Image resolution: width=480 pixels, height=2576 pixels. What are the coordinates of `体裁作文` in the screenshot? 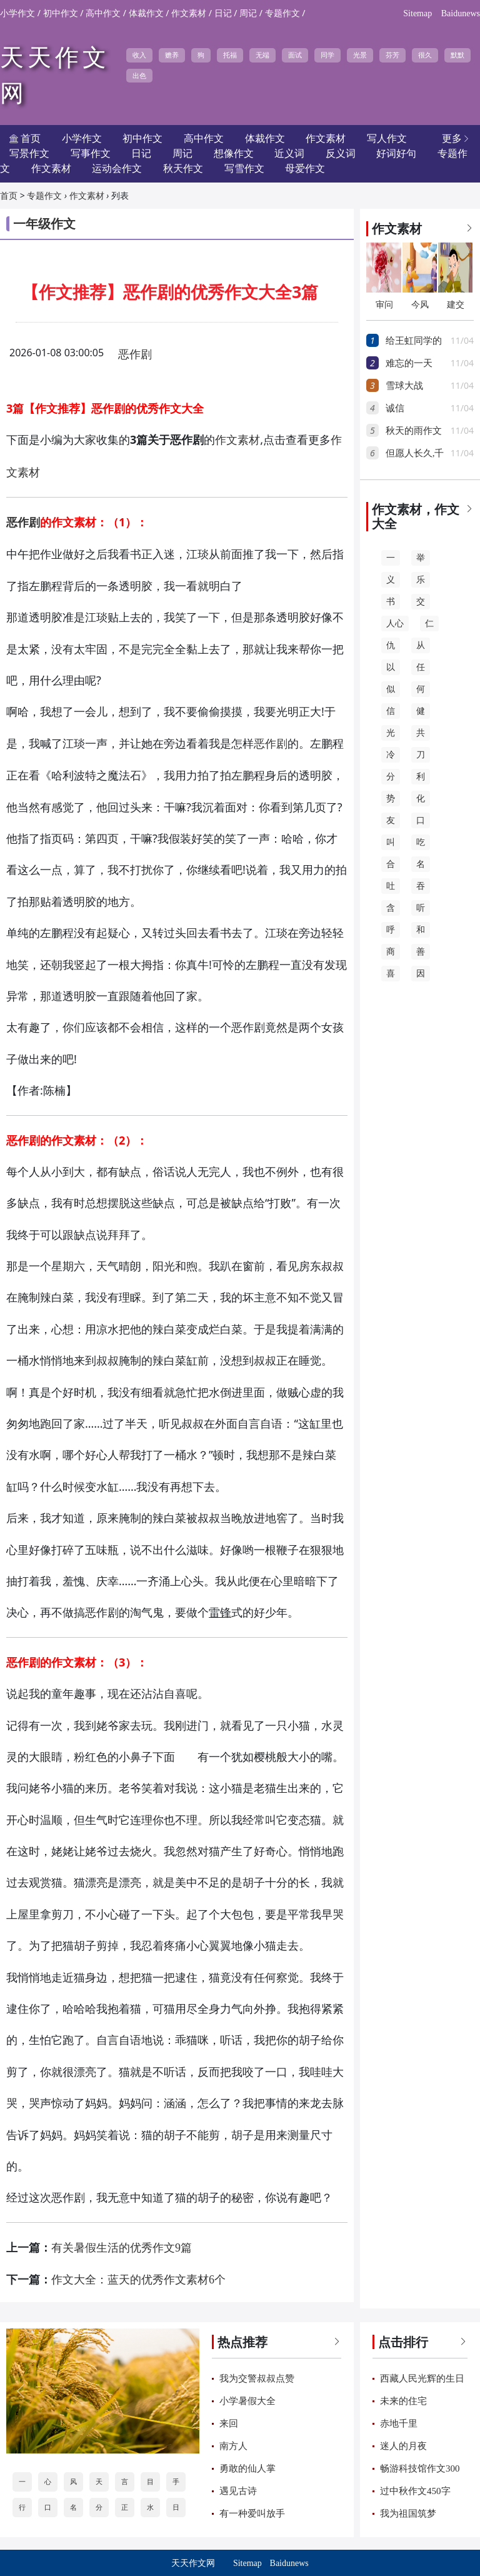 It's located at (146, 13).